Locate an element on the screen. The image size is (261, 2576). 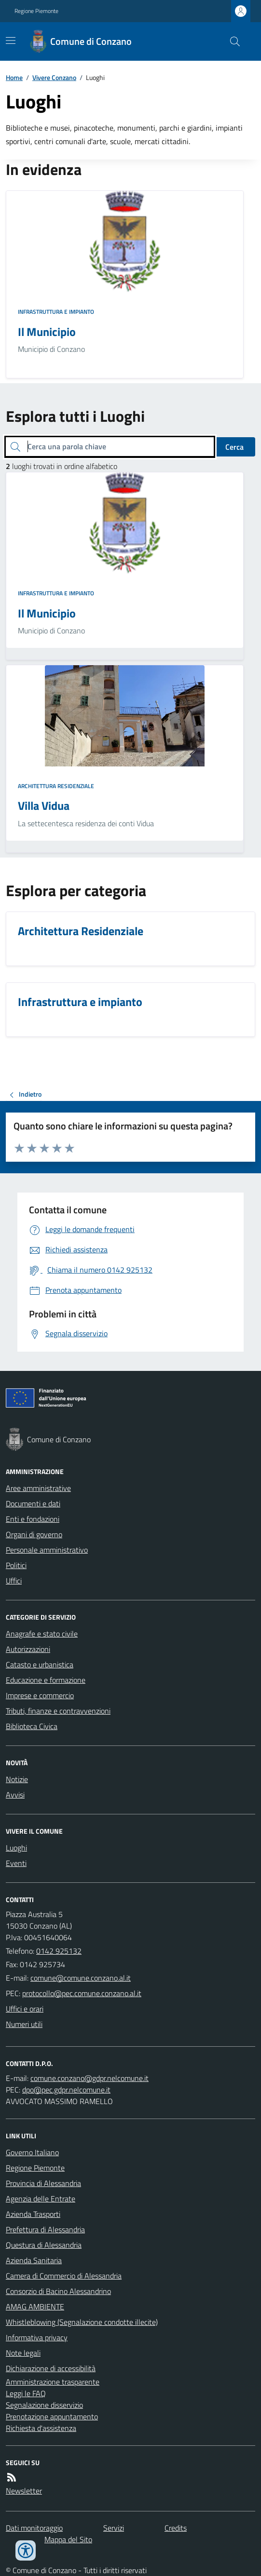
Dichiarazione di accessibilità is located at coordinates (51, 2368).